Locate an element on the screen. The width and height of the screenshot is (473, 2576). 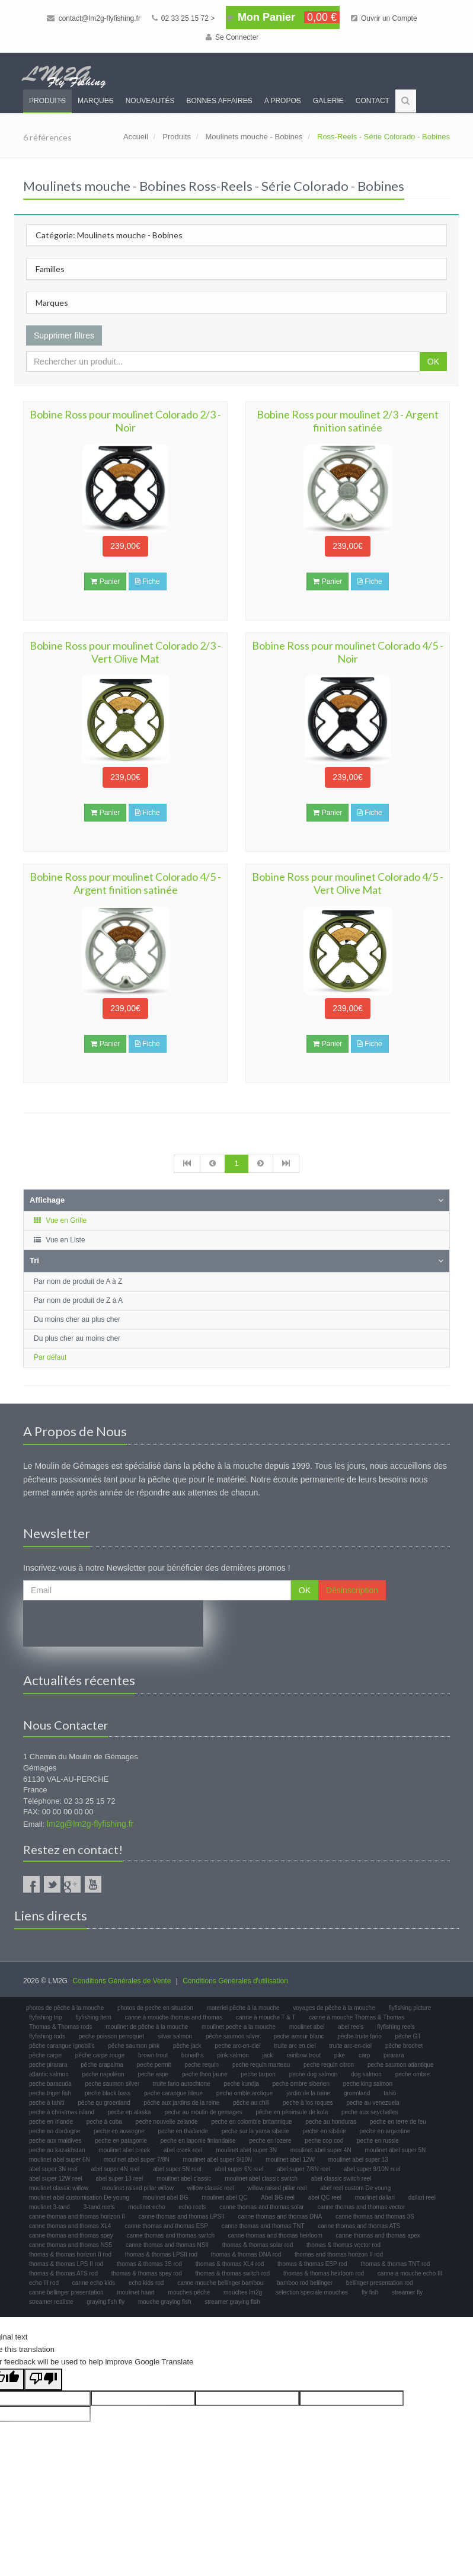
3-tand reels is located at coordinates (99, 2207).